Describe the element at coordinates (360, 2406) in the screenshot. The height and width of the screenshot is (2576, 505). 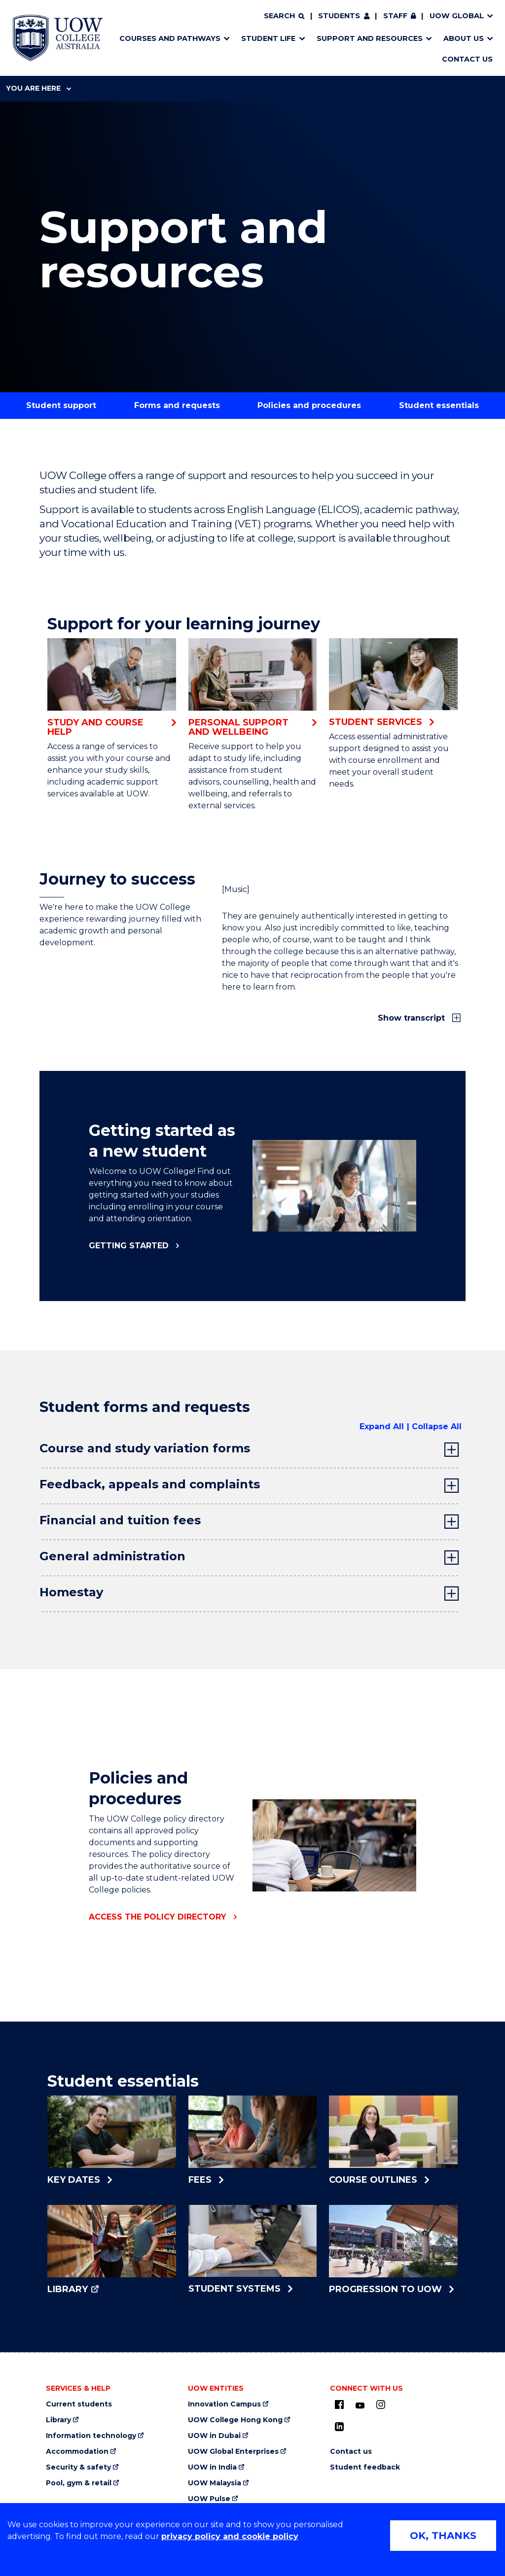
I see `[Youtube (external link, opens in new tab)]` at that location.